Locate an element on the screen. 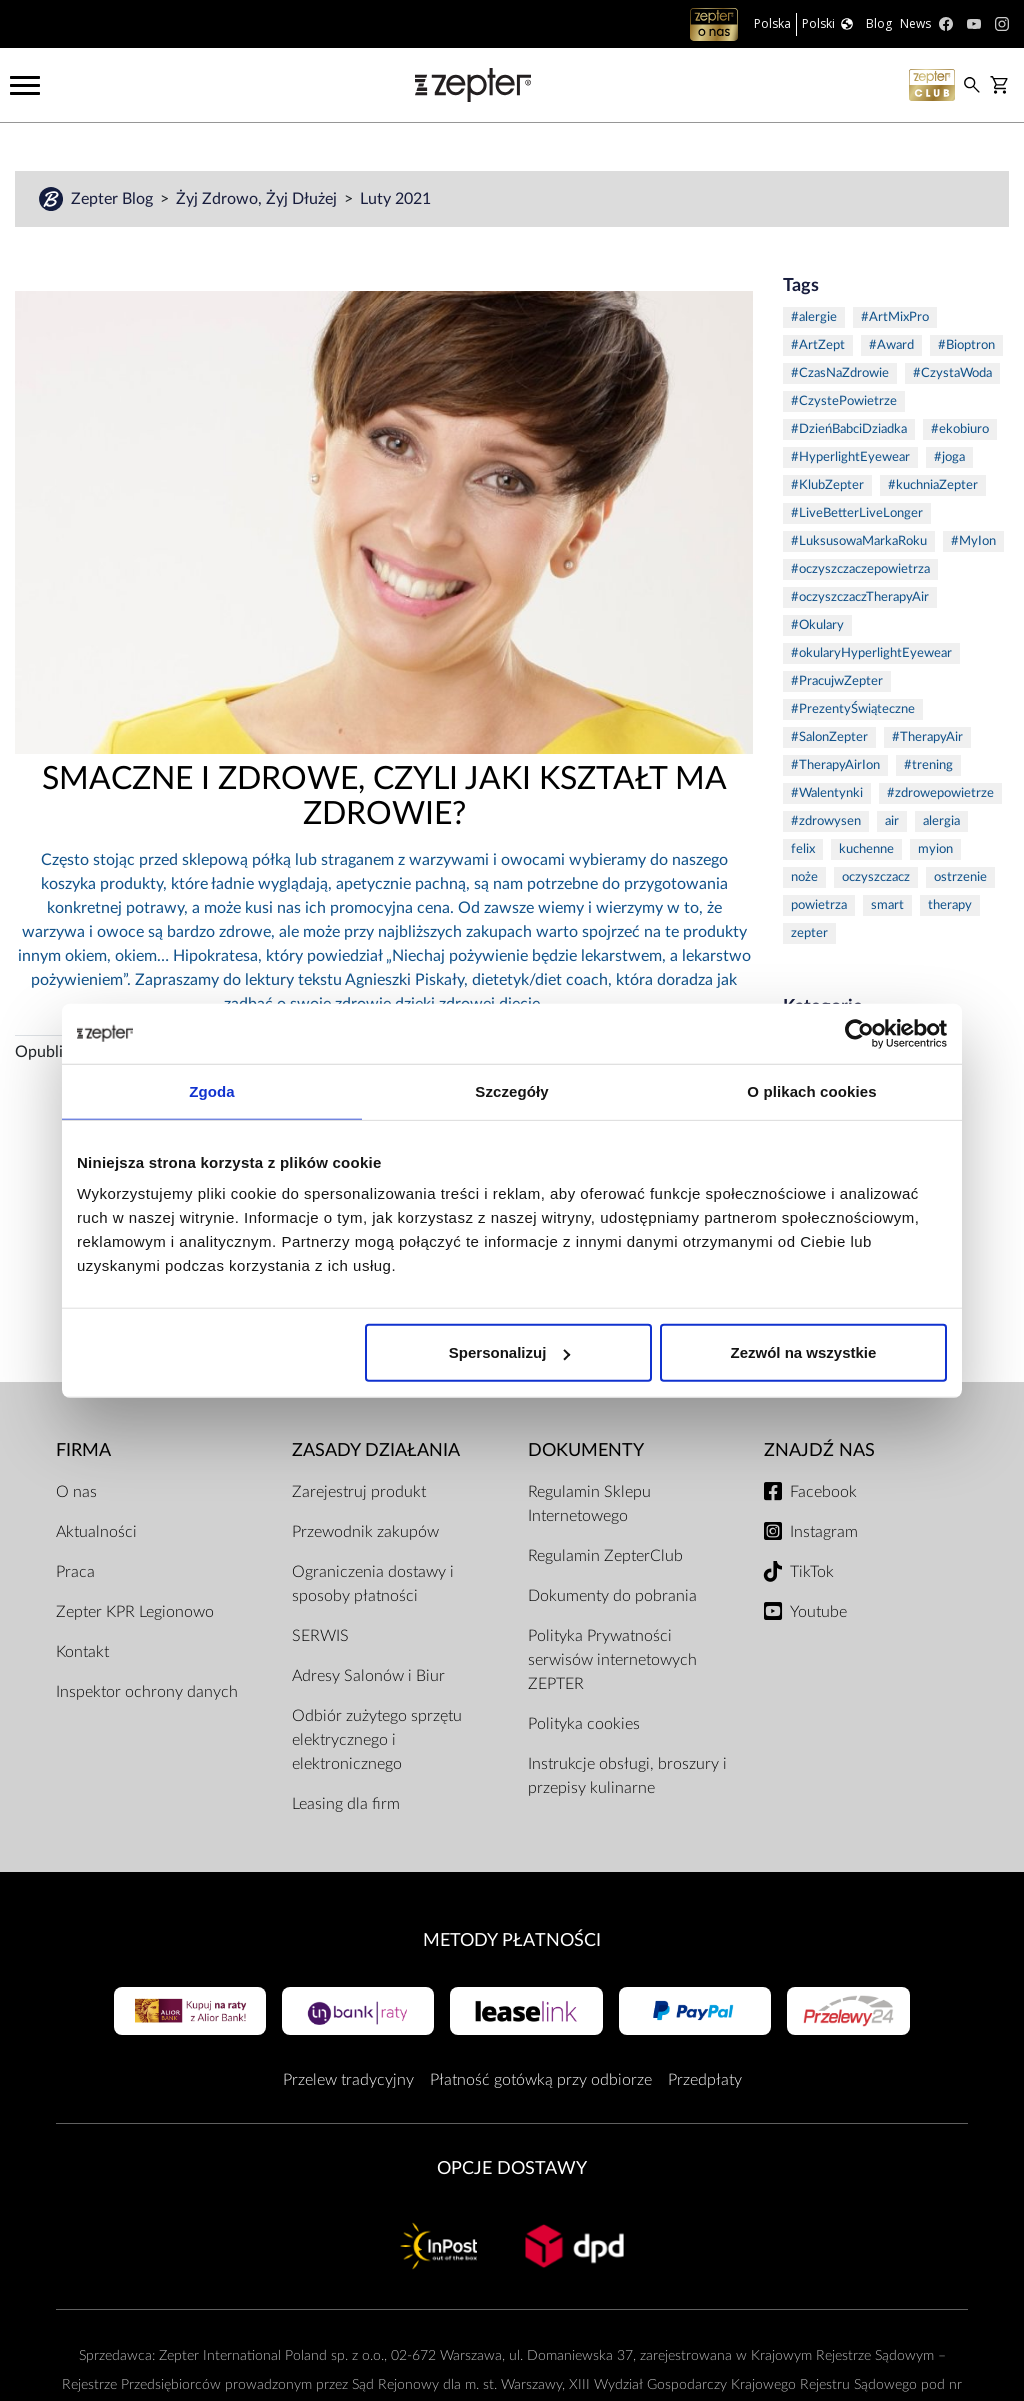  Facebook is located at coordinates (823, 1492).